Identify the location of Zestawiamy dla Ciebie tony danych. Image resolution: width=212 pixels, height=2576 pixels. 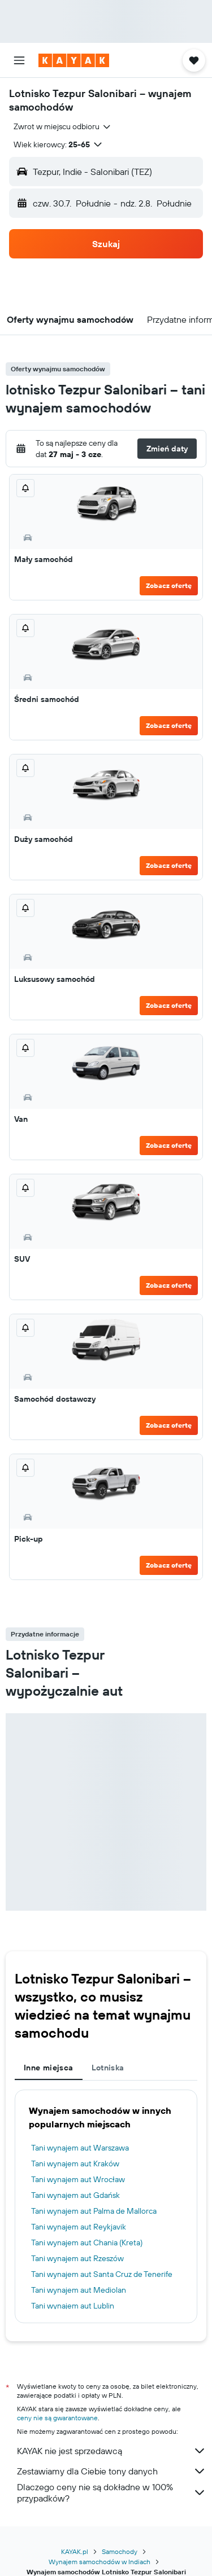
(111, 2471).